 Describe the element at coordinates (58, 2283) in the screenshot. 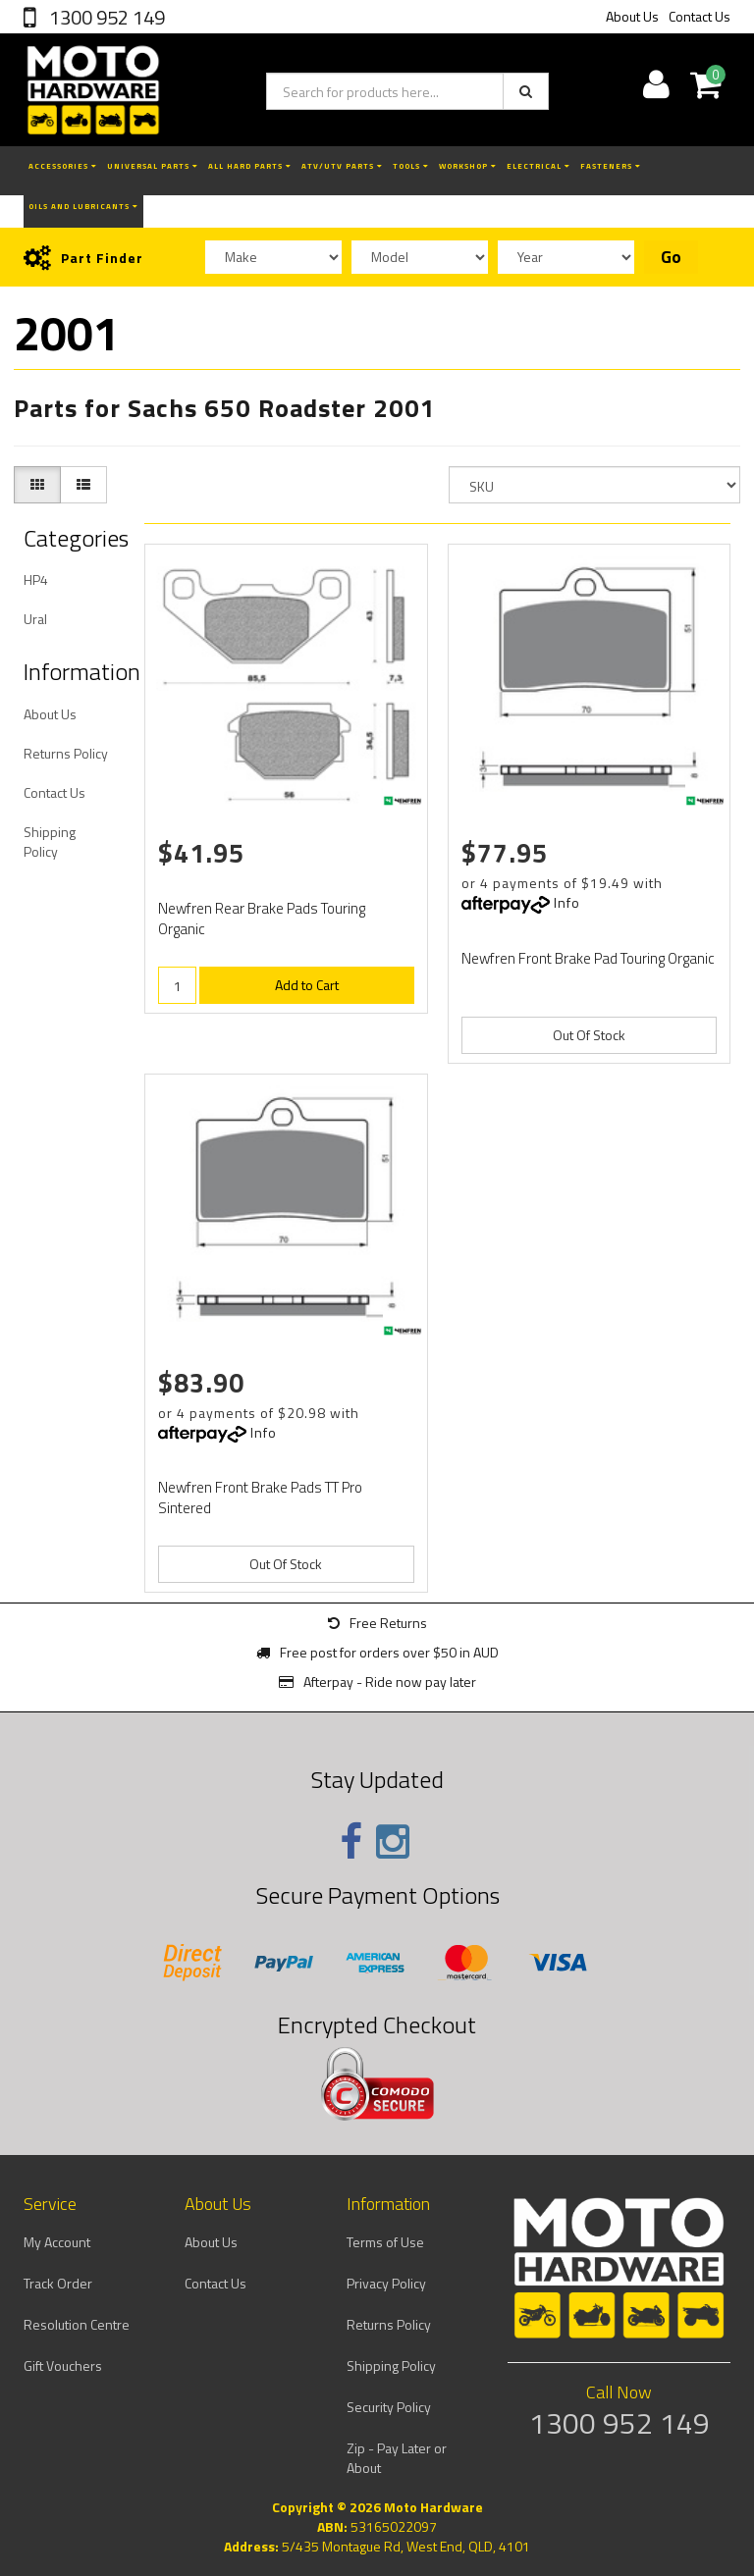

I see `Track Order` at that location.